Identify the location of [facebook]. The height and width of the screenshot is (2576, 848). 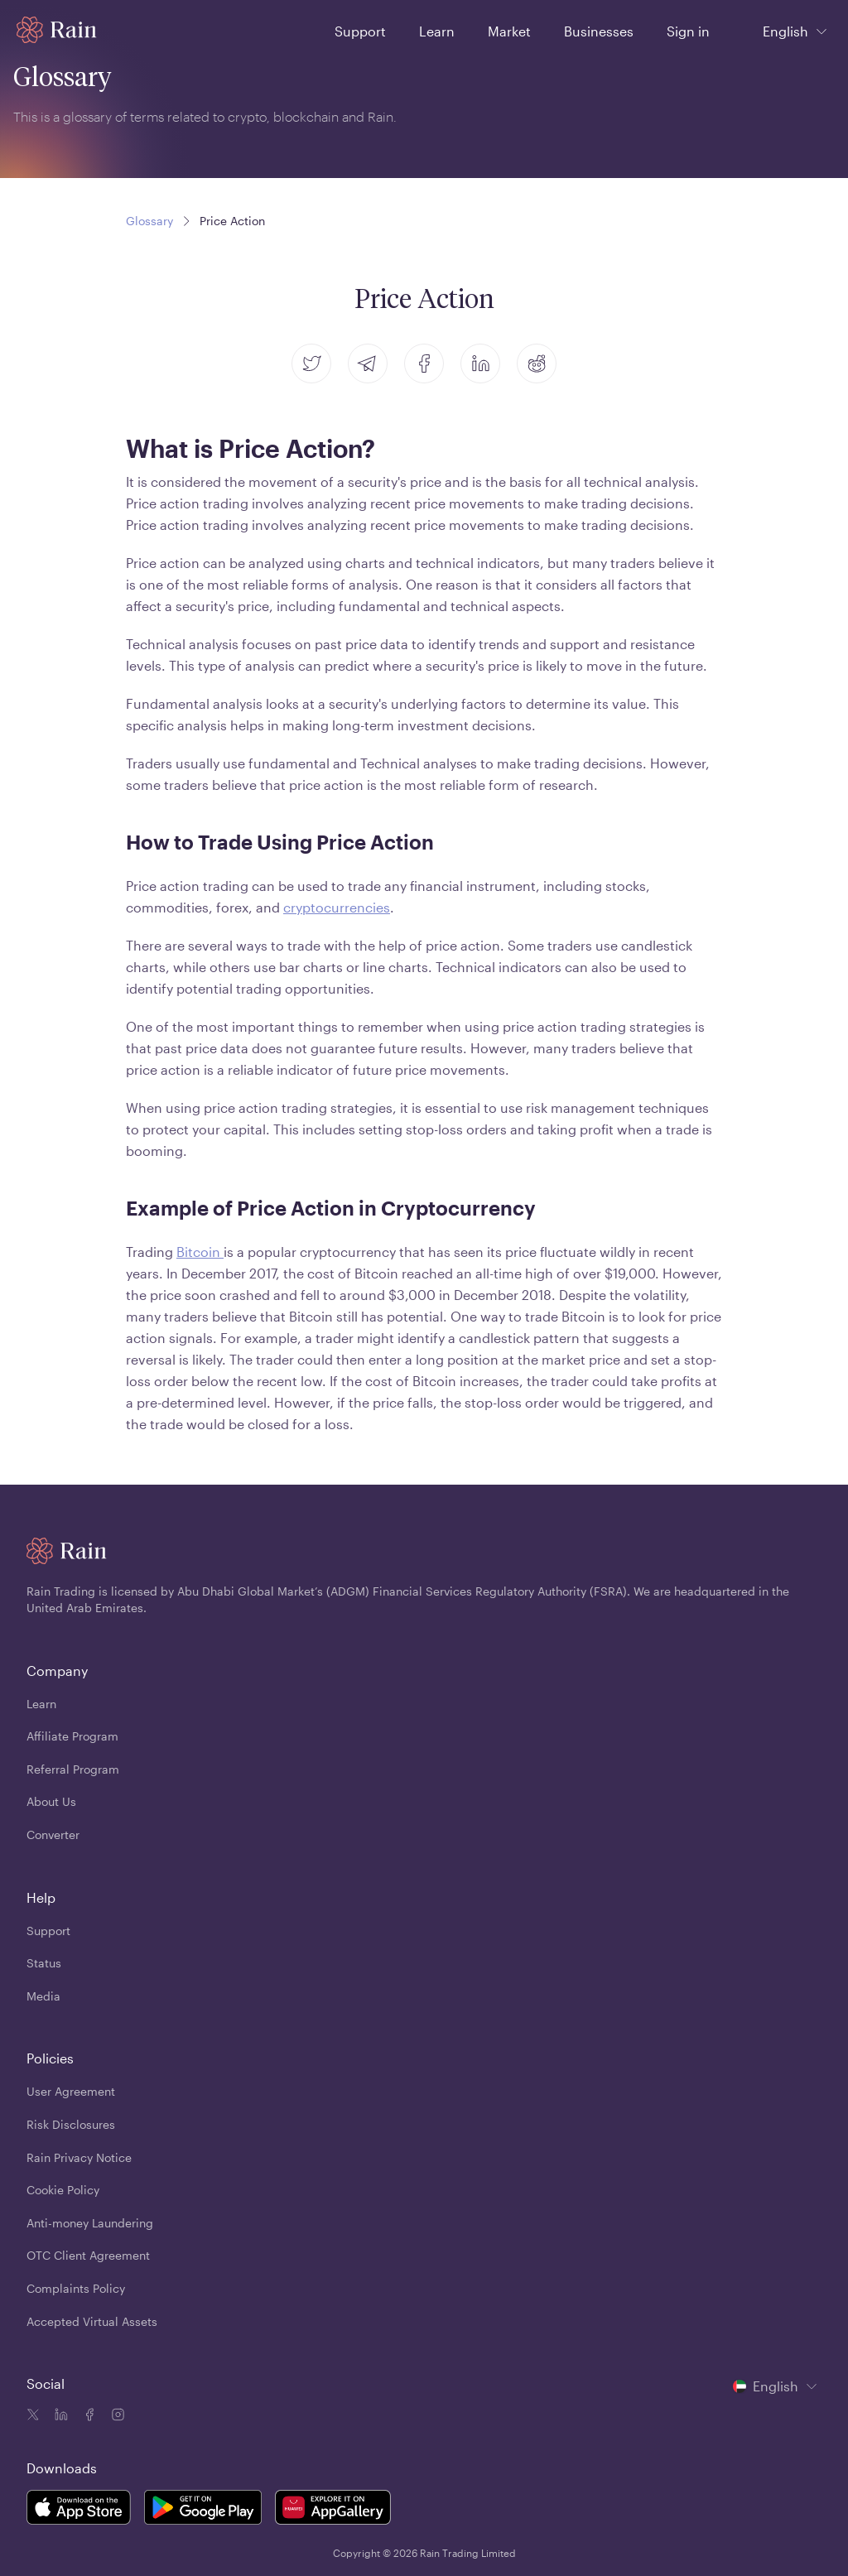
(424, 363).